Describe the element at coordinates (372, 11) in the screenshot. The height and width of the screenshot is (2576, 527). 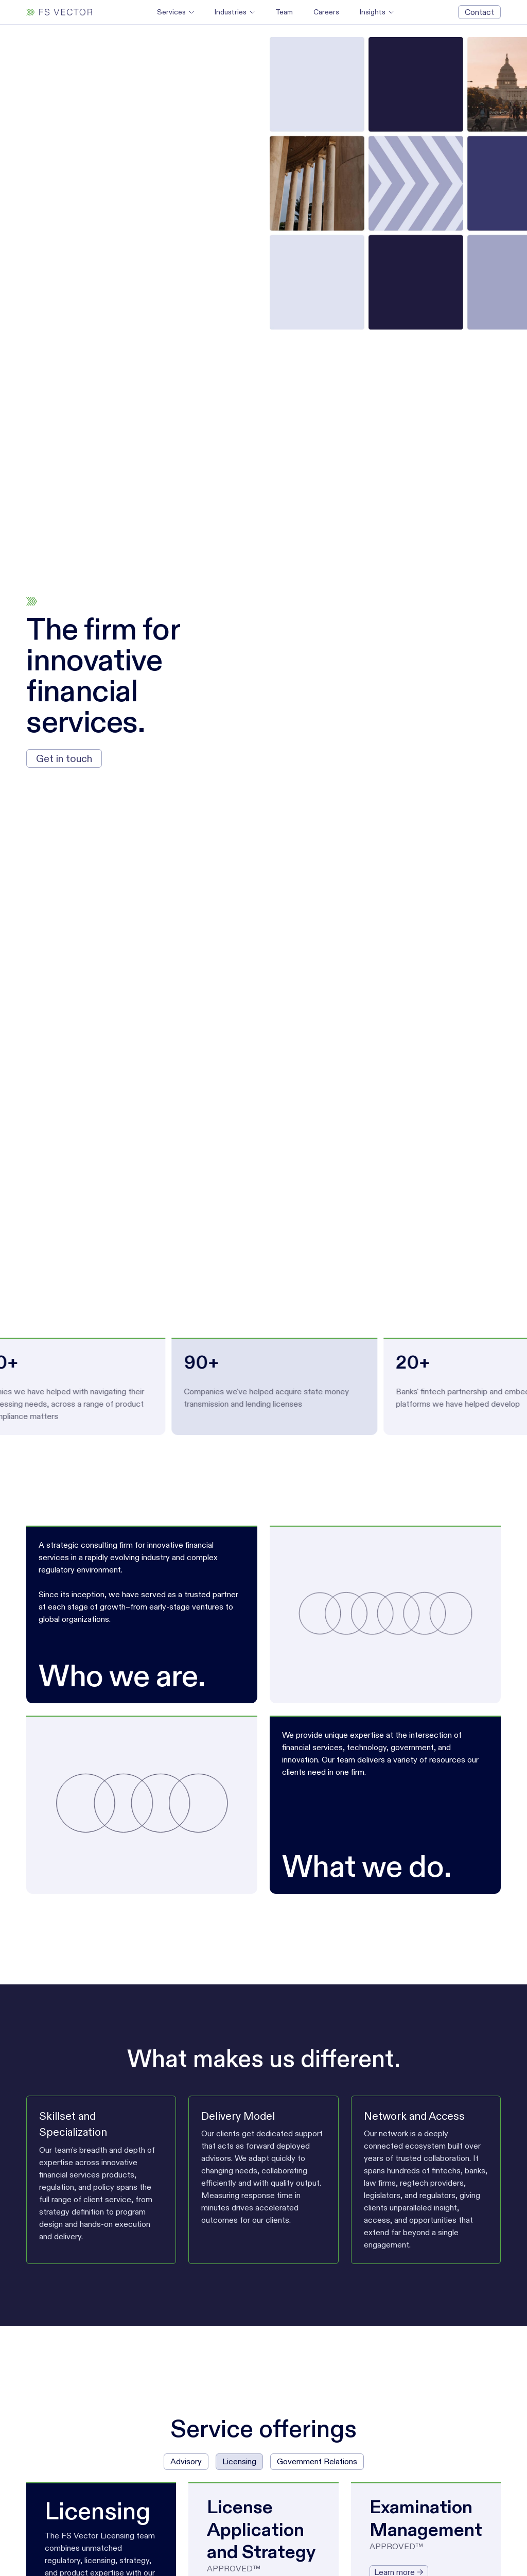
I see `Insights` at that location.